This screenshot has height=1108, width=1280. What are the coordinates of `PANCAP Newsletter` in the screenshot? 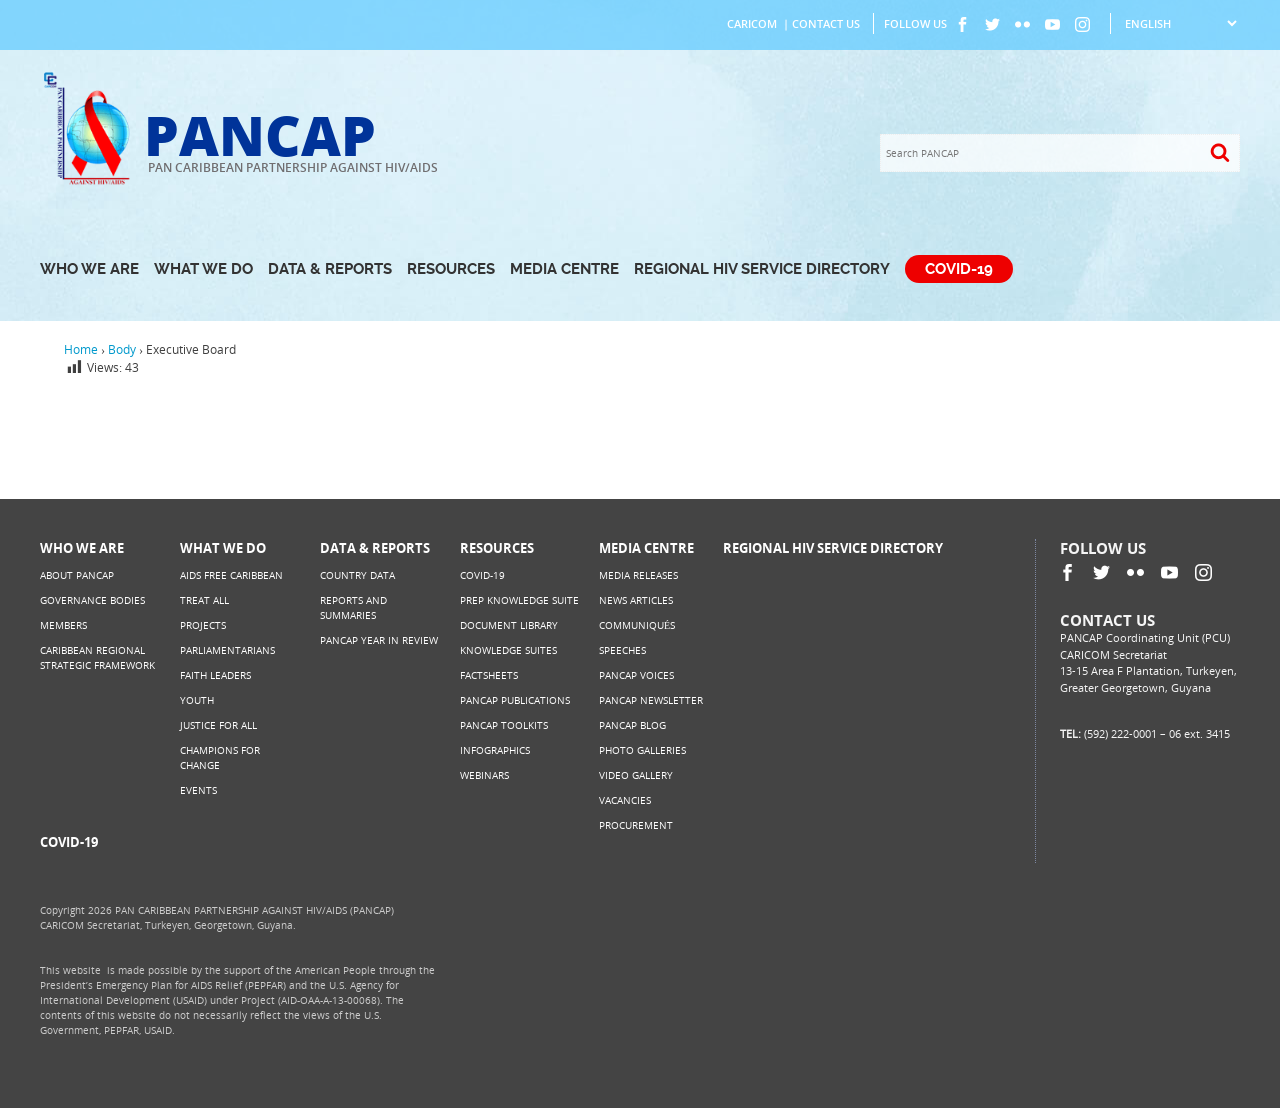 It's located at (651, 700).